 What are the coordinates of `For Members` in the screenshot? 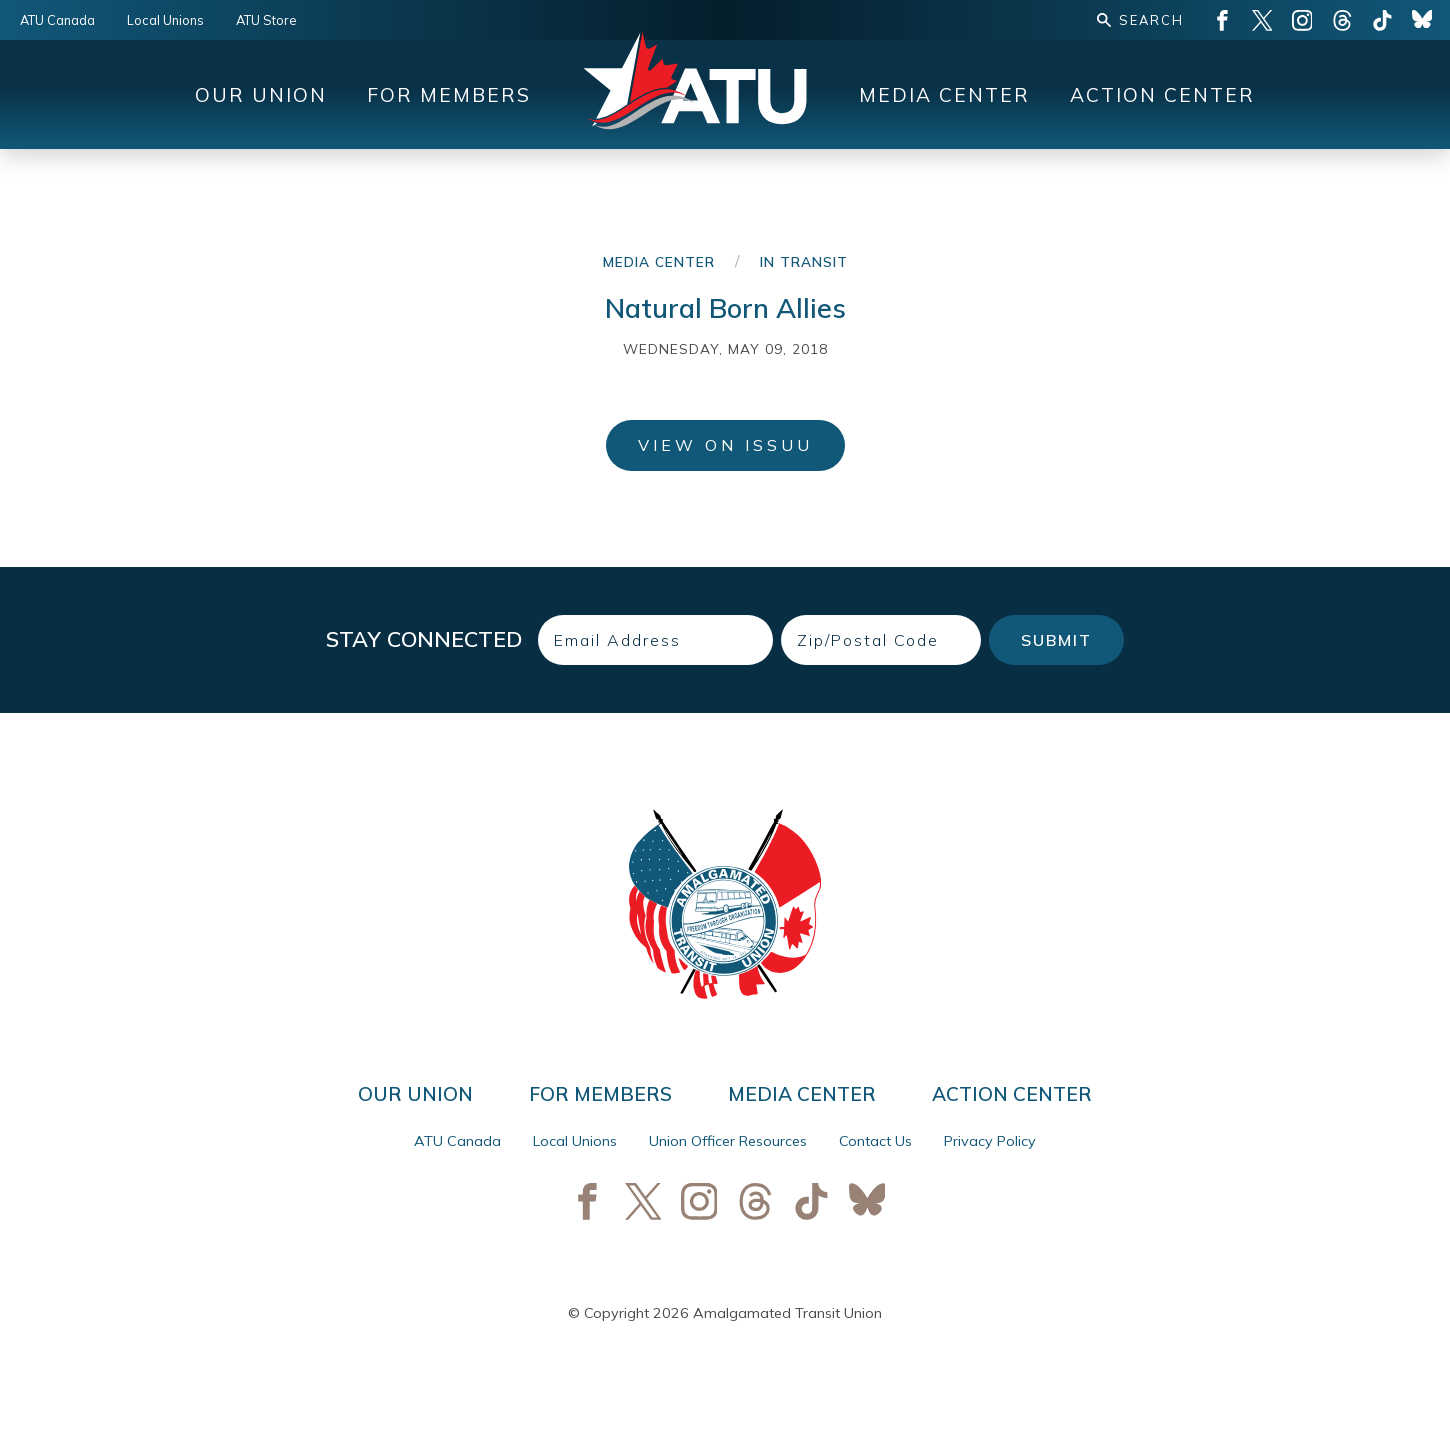 It's located at (449, 95).